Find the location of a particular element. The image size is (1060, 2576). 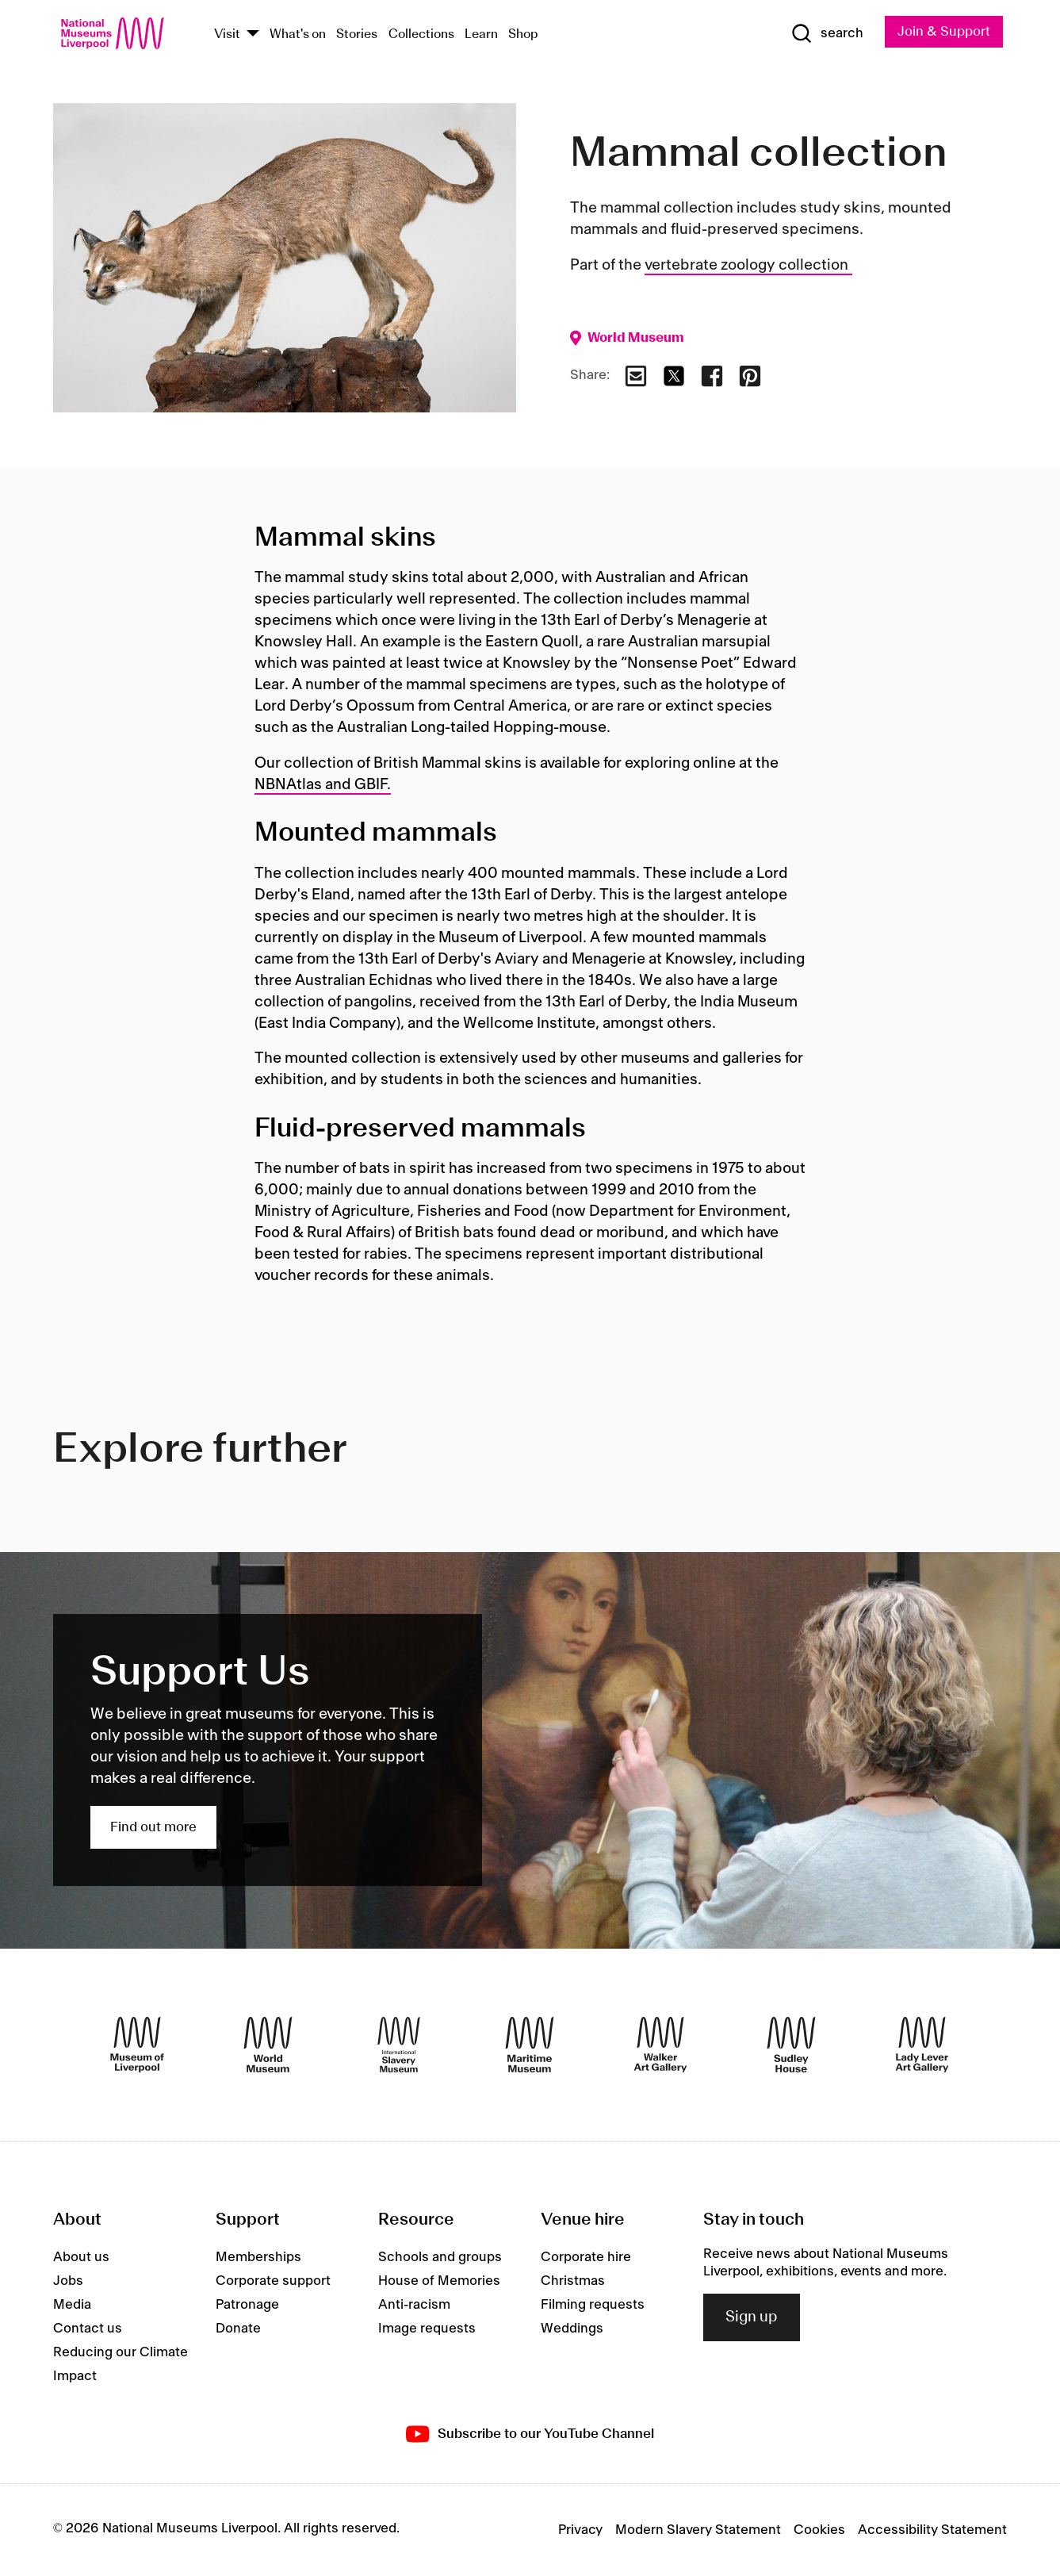

Accessibility Statement is located at coordinates (932, 2530).